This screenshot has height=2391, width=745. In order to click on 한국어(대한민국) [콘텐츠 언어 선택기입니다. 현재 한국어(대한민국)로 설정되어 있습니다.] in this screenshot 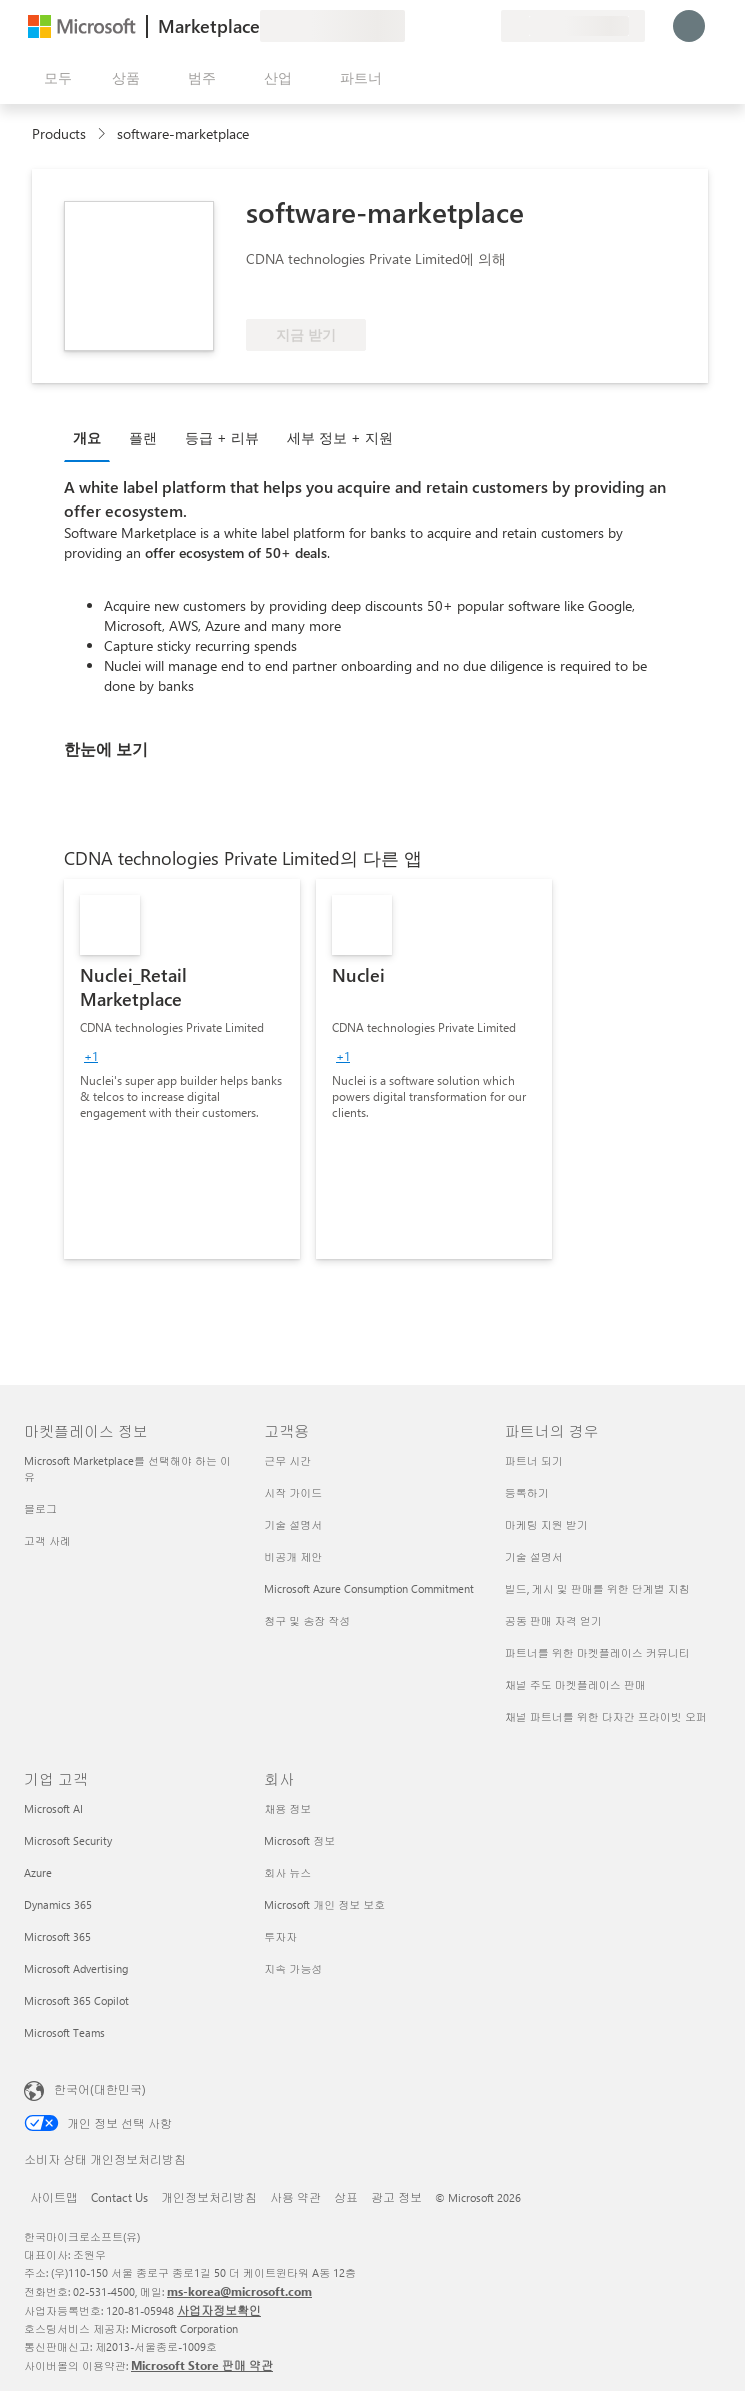, I will do `click(100, 2089)`.